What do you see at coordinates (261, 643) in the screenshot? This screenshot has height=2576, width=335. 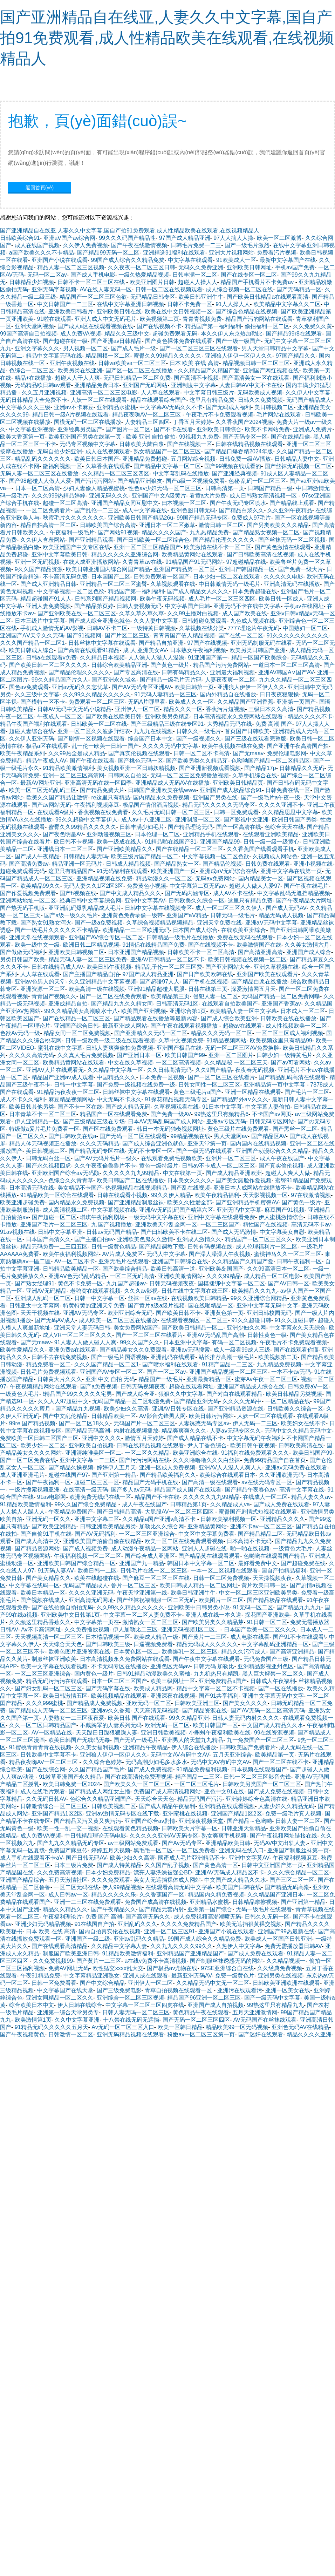 I see `亚洲无码制服无码在线看` at bounding box center [261, 643].